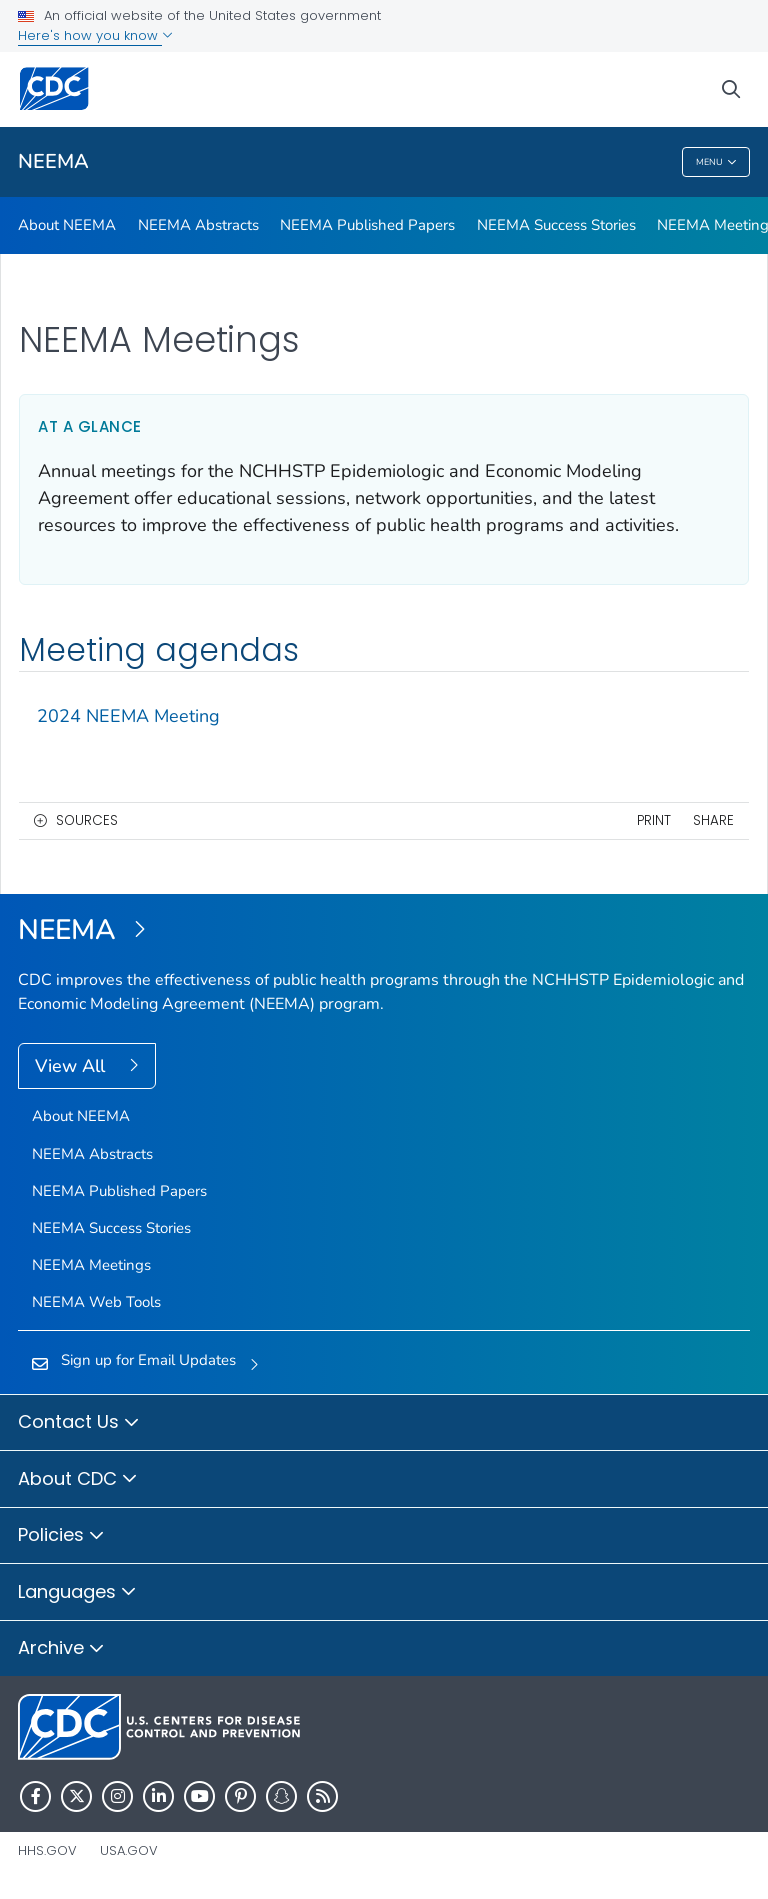 The width and height of the screenshot is (768, 1899). What do you see at coordinates (128, 716) in the screenshot?
I see `2024 NEEMA Meeting` at bounding box center [128, 716].